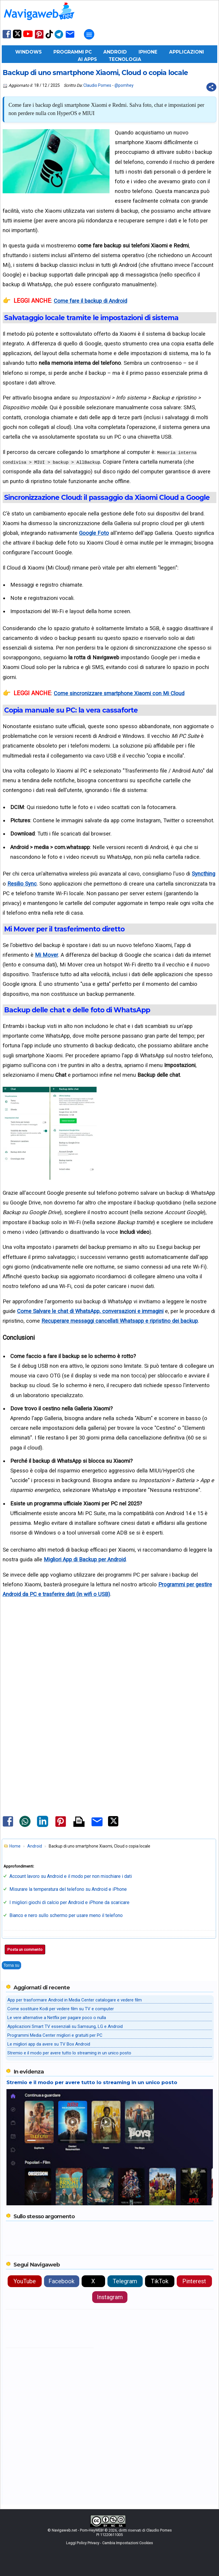 Image resolution: width=219 pixels, height=2576 pixels. What do you see at coordinates (115, 52) in the screenshot?
I see `Android` at bounding box center [115, 52].